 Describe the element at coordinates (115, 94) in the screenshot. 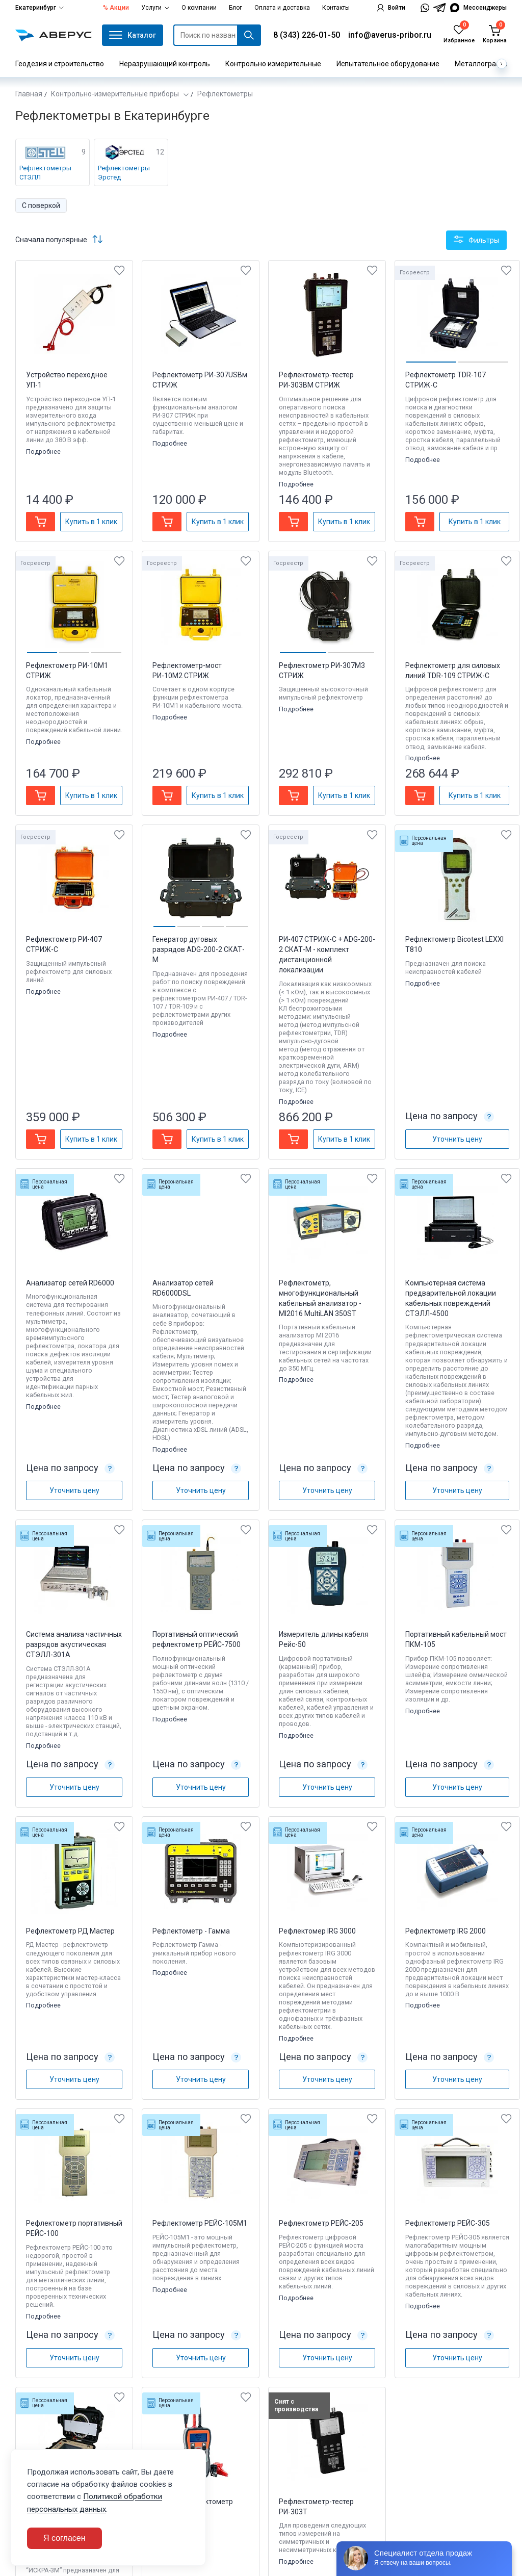

I see `Контрольно-измерительные приборы` at that location.